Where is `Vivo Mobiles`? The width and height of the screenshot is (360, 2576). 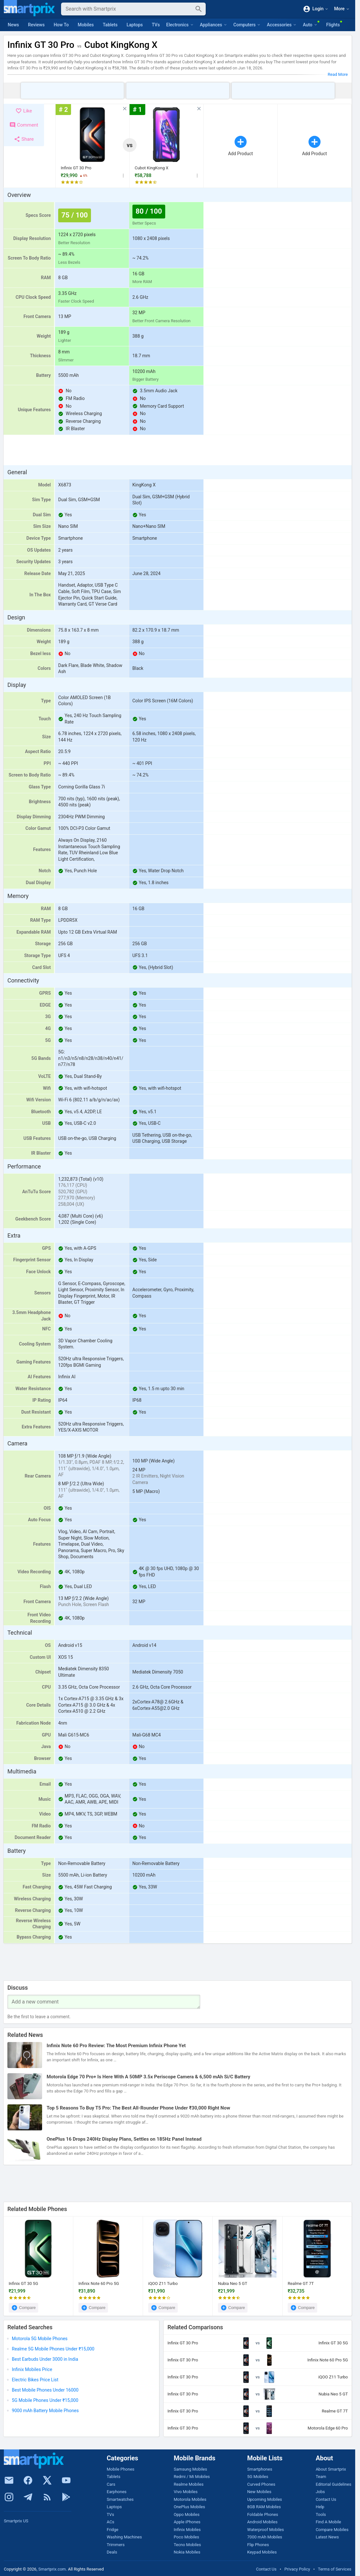 Vivo Mobiles is located at coordinates (185, 2491).